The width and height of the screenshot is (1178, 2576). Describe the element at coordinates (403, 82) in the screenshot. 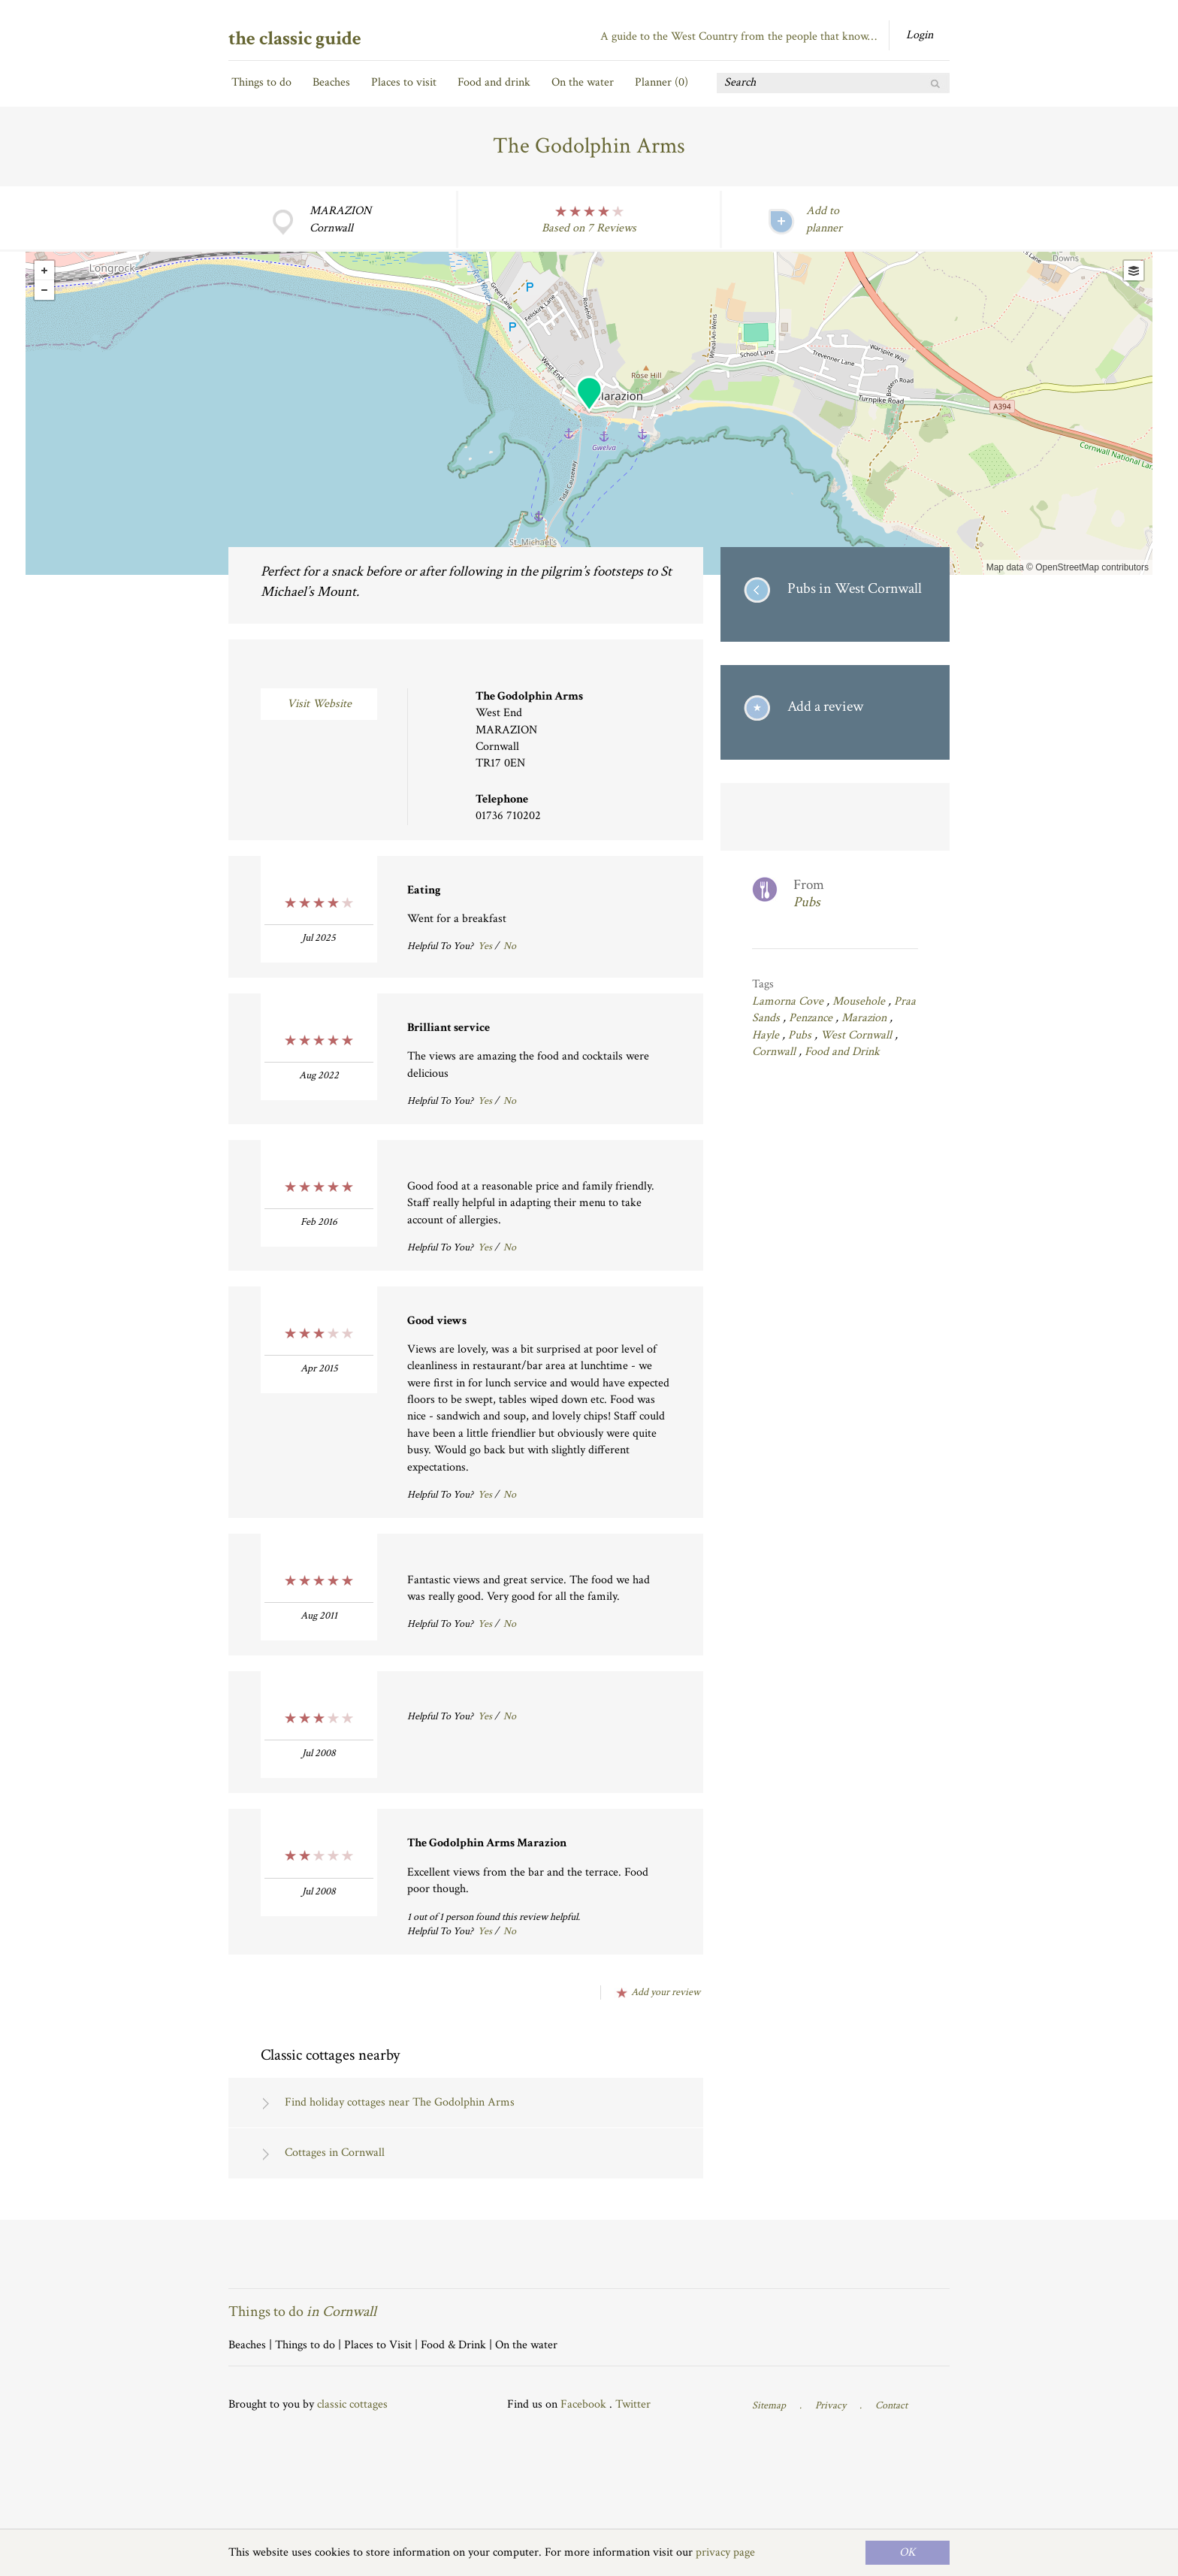

I see `Places to visit` at that location.